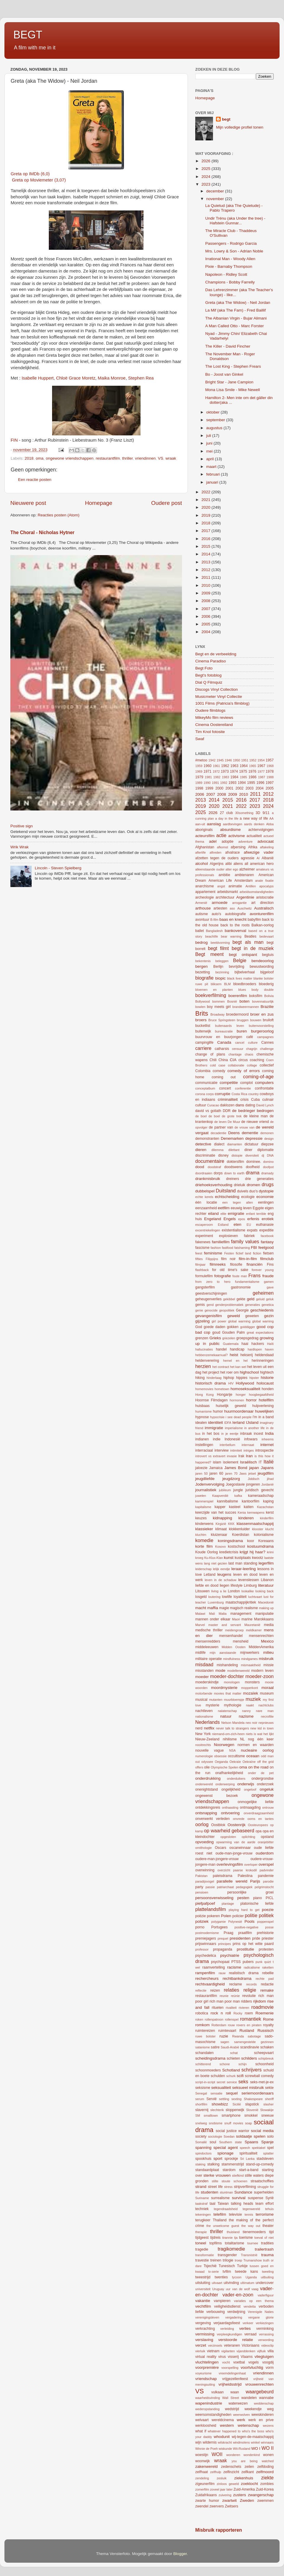 The image size is (284, 2576). I want to click on prostitutie, so click(245, 1949).